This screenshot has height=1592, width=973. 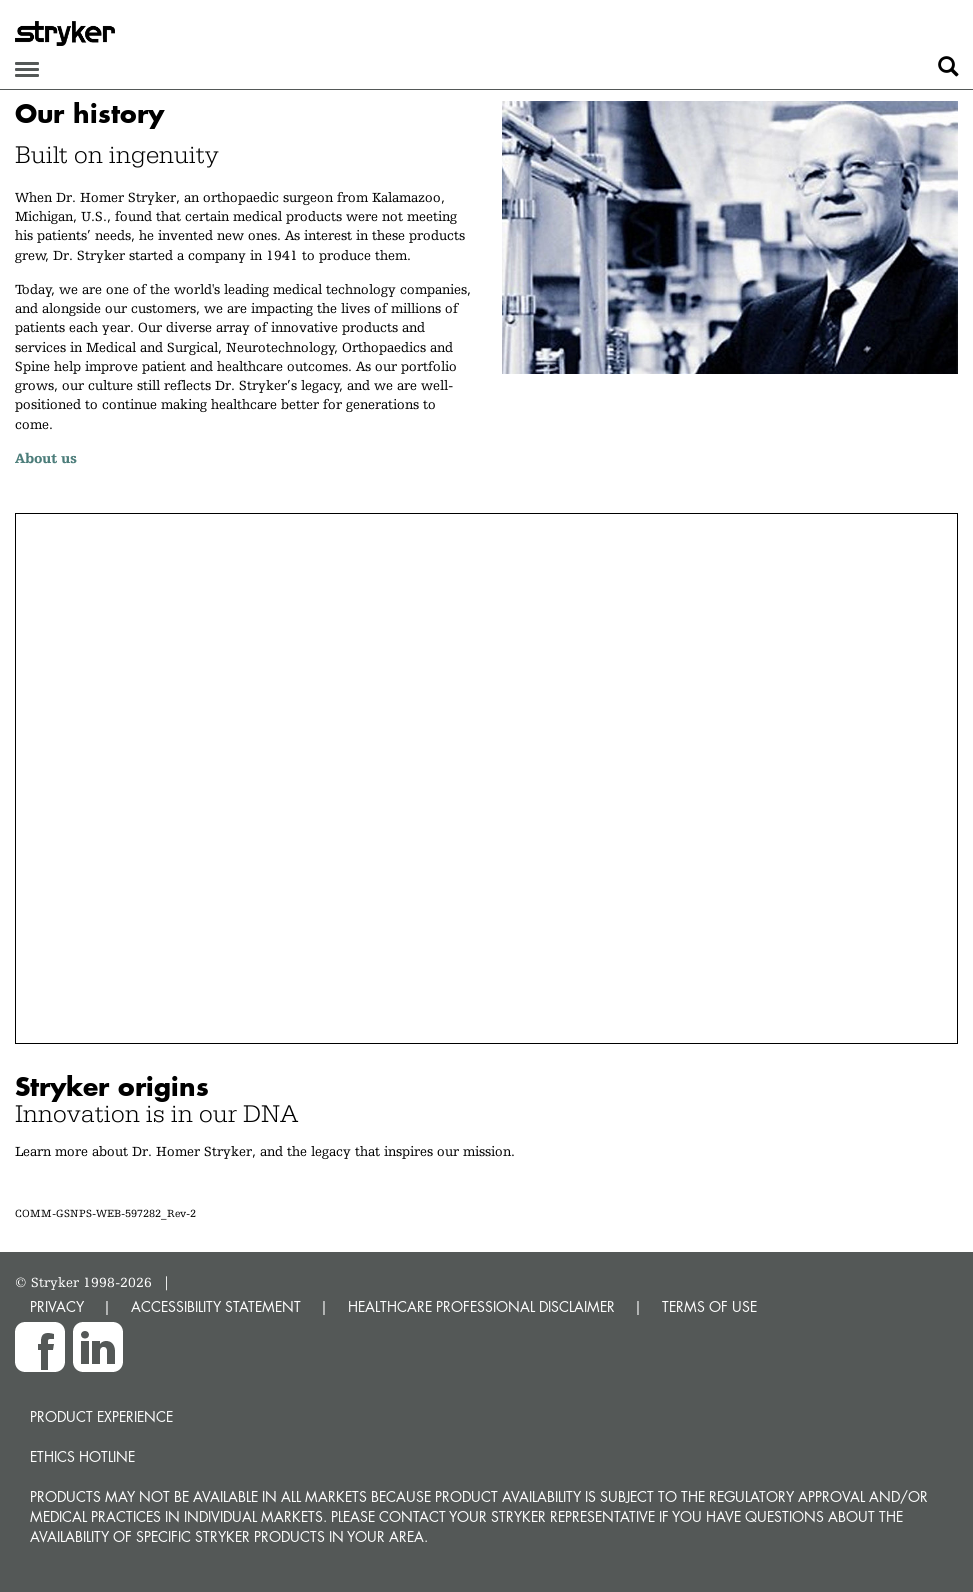 What do you see at coordinates (481, 1306) in the screenshot?
I see `HEALTHCARE PROFESSIONAL DISCLAIMER` at bounding box center [481, 1306].